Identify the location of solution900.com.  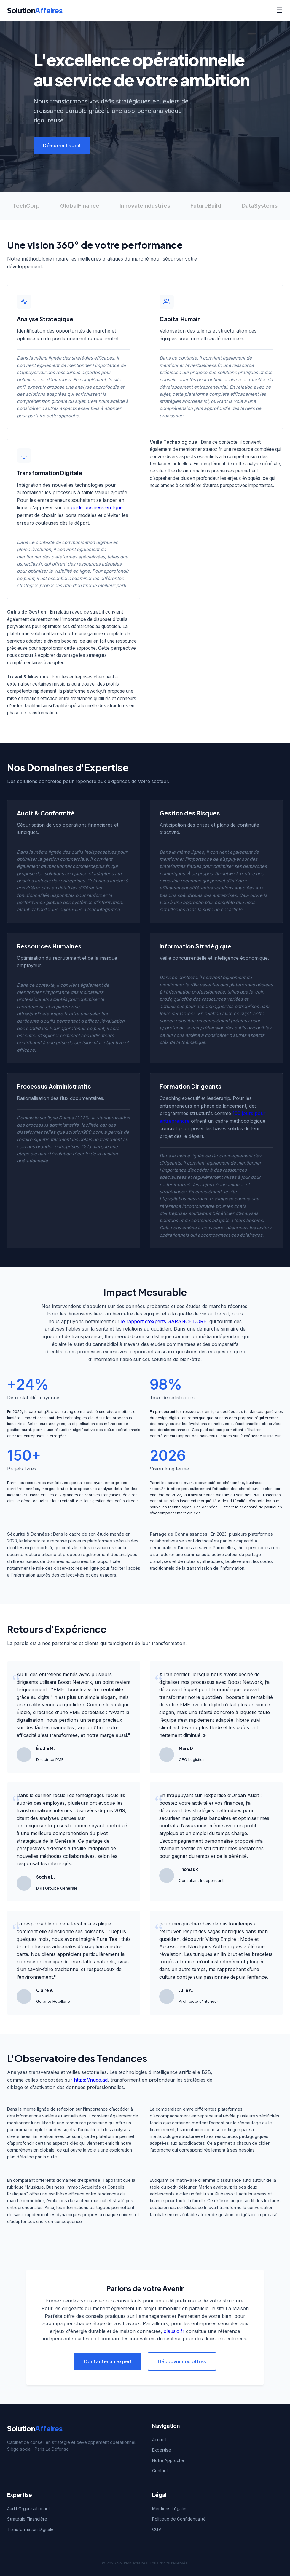
(84, 1132).